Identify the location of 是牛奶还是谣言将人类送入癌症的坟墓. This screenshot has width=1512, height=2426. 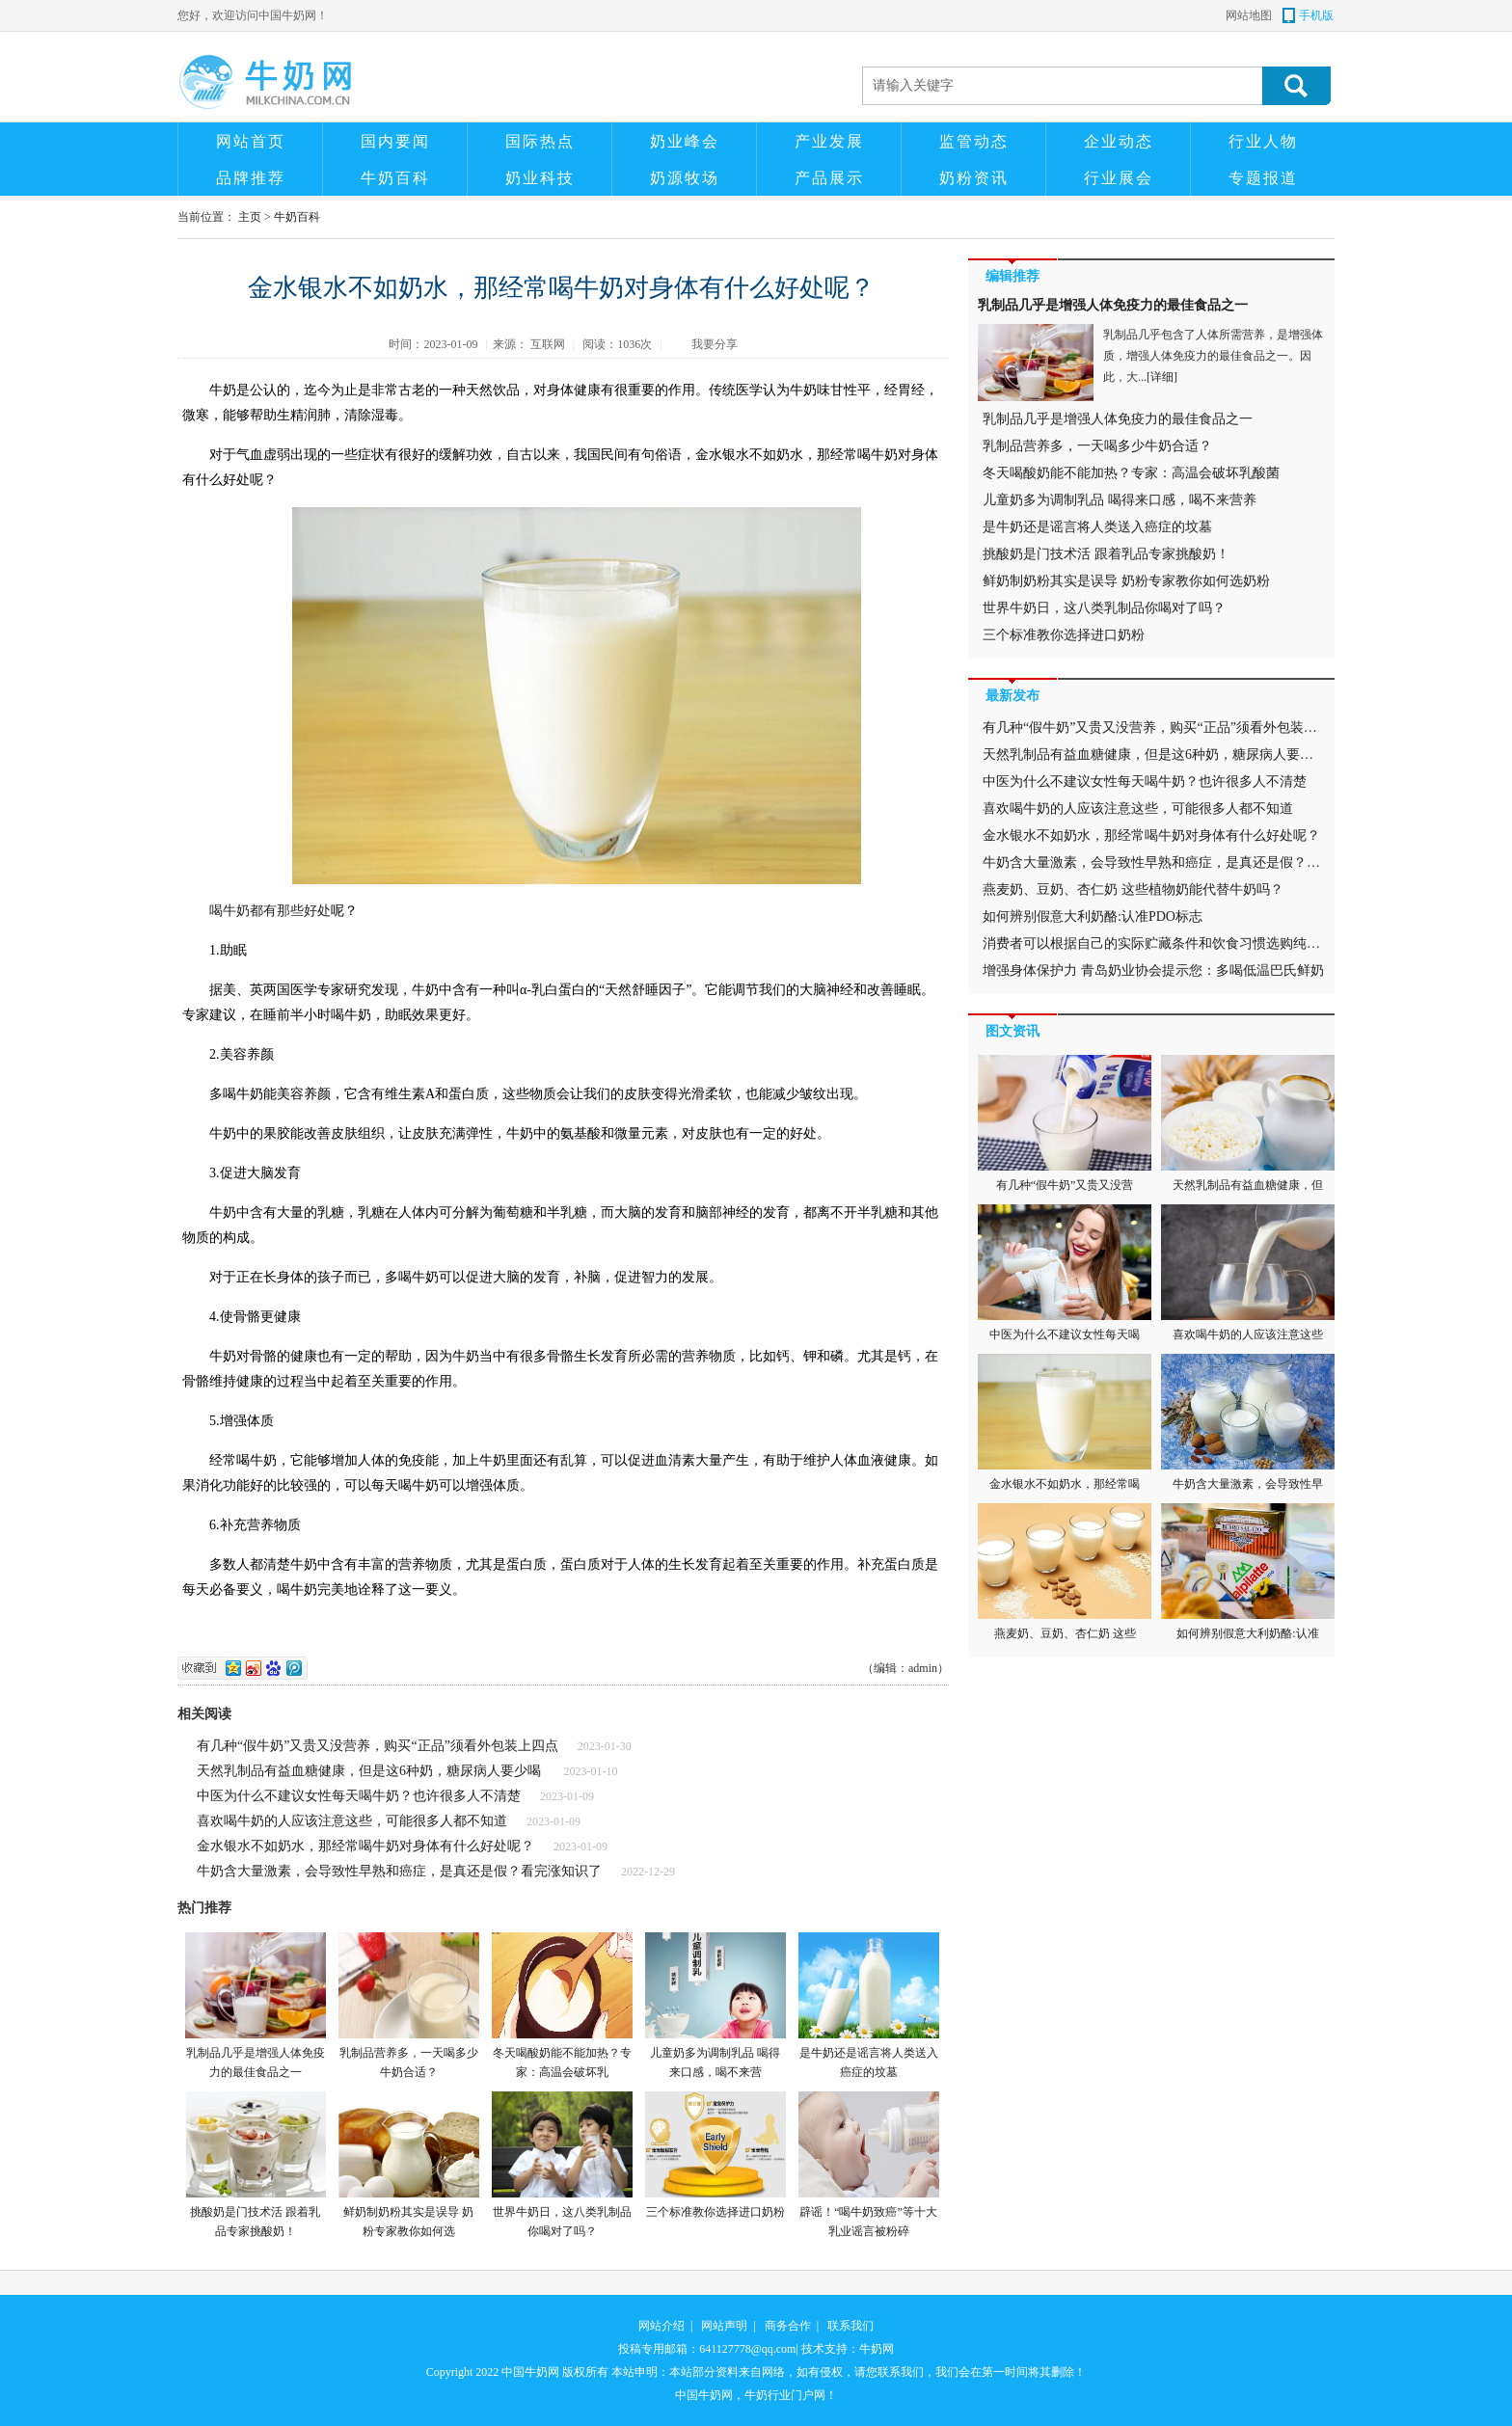
(868, 2005).